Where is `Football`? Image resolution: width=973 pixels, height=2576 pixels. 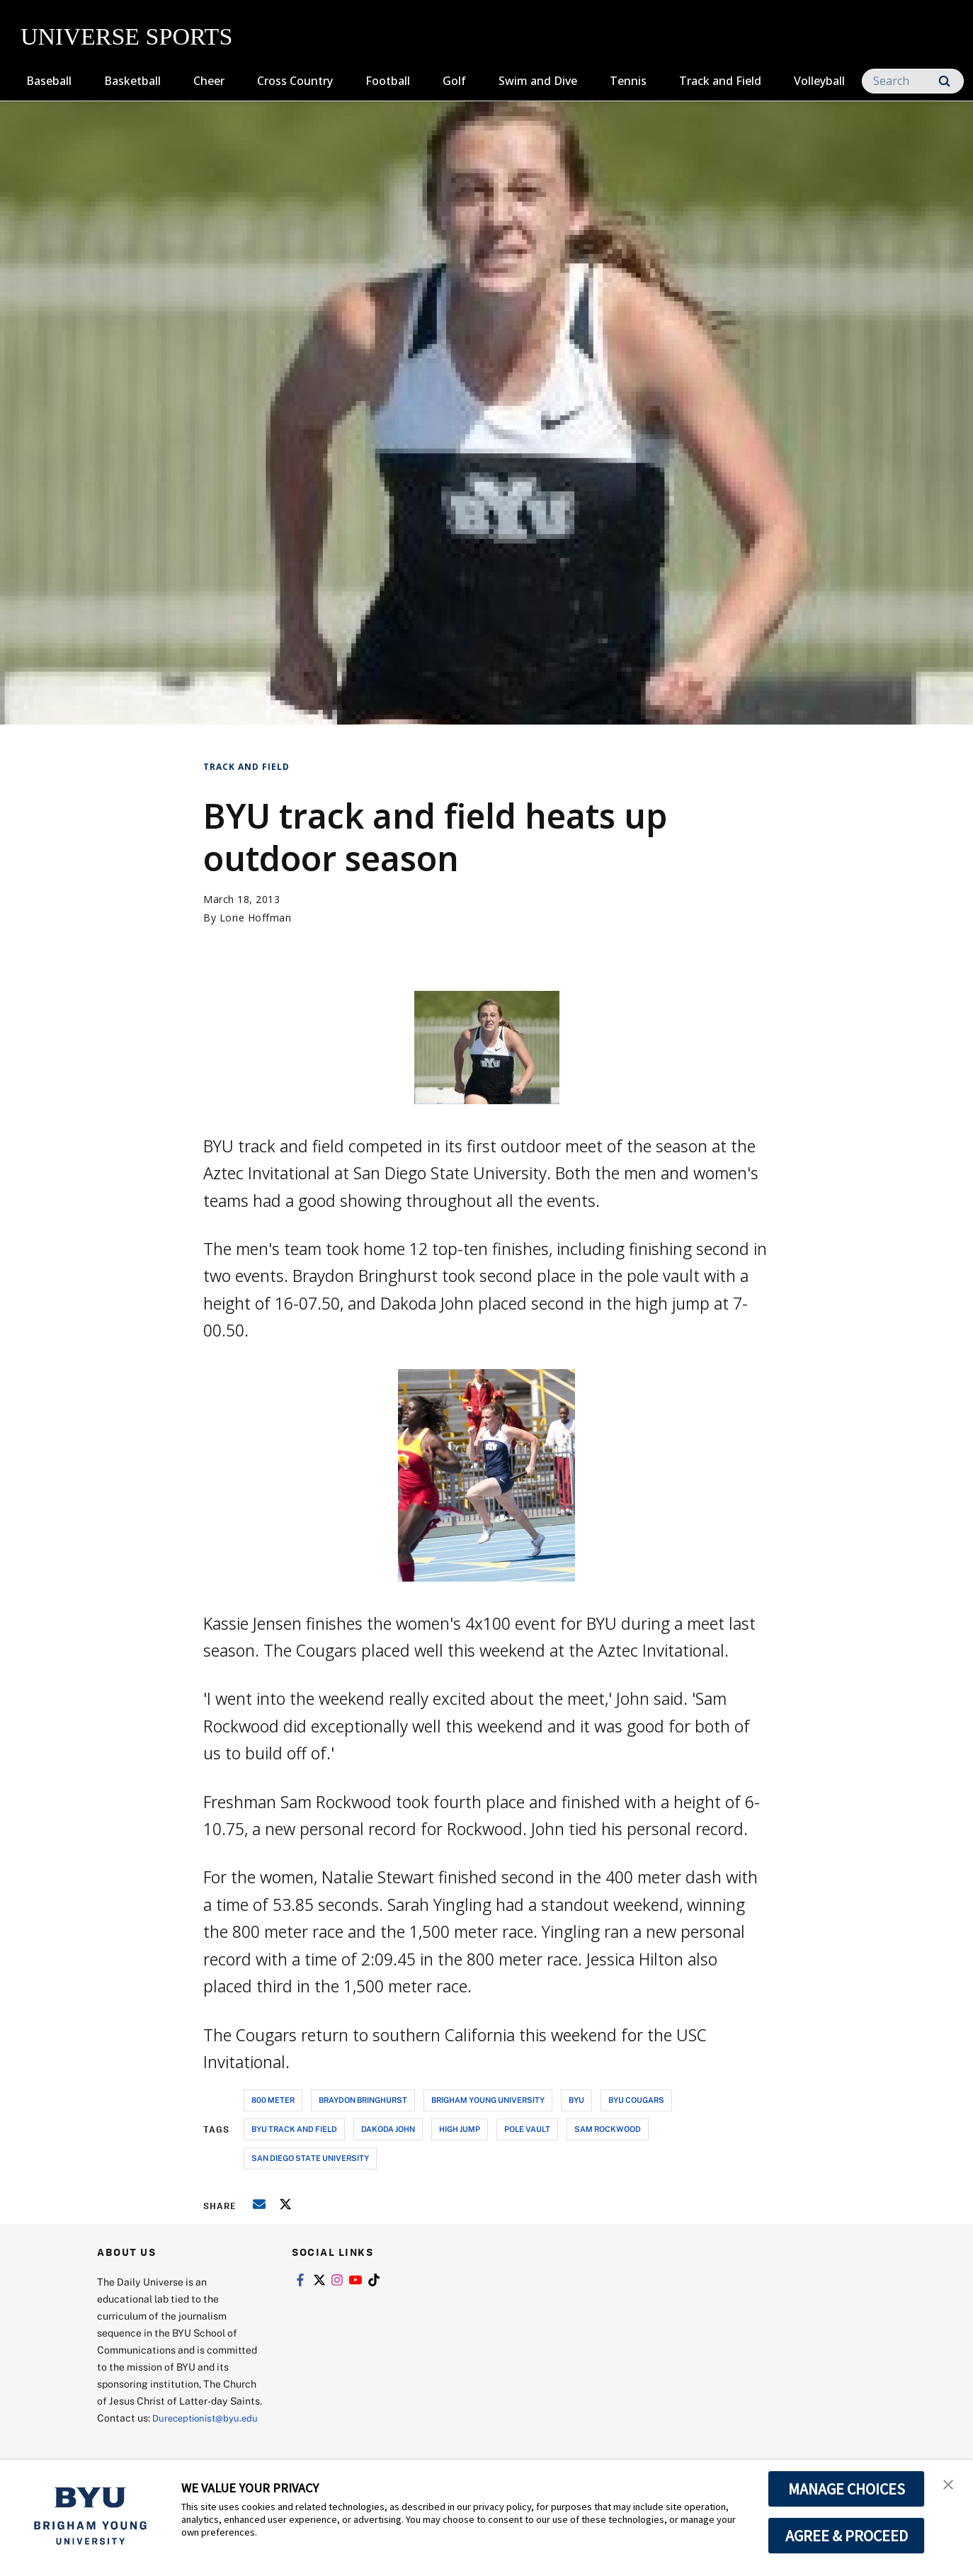
Football is located at coordinates (387, 81).